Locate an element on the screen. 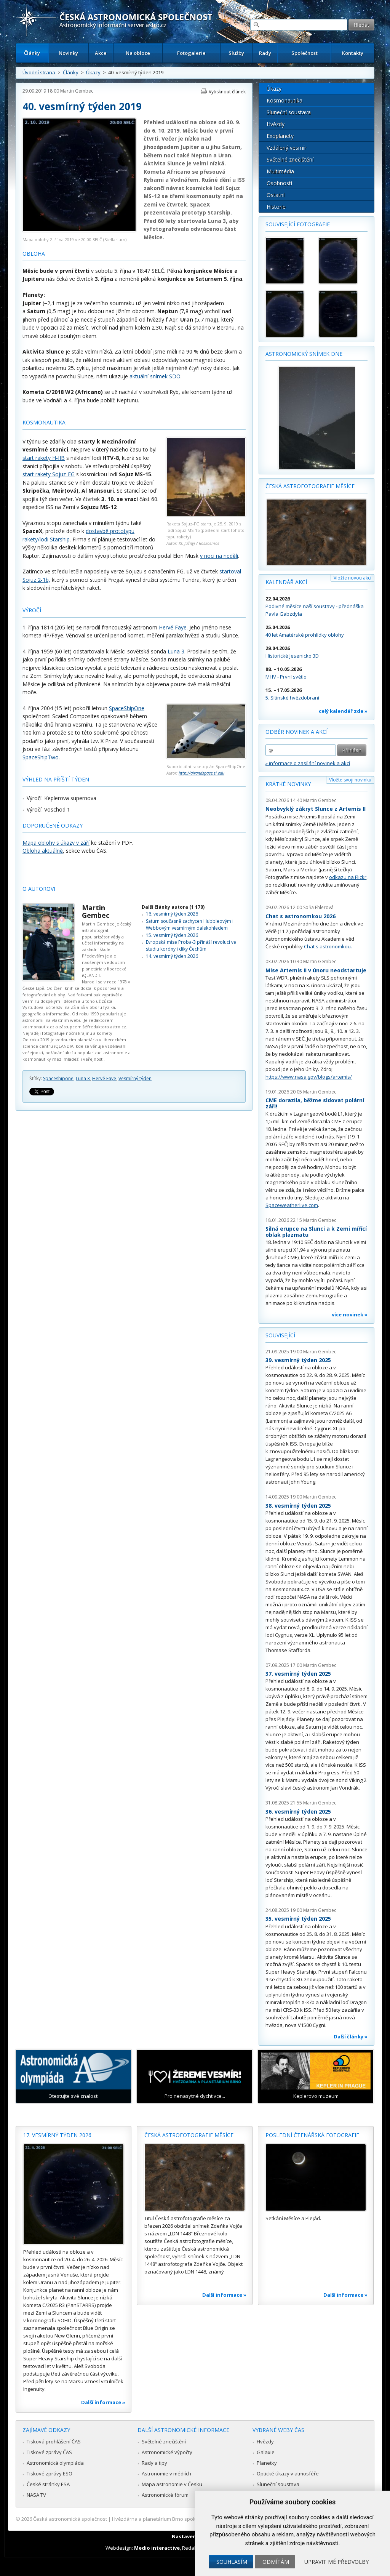 The width and height of the screenshot is (390, 2576). Luna 3 is located at coordinates (176, 651).